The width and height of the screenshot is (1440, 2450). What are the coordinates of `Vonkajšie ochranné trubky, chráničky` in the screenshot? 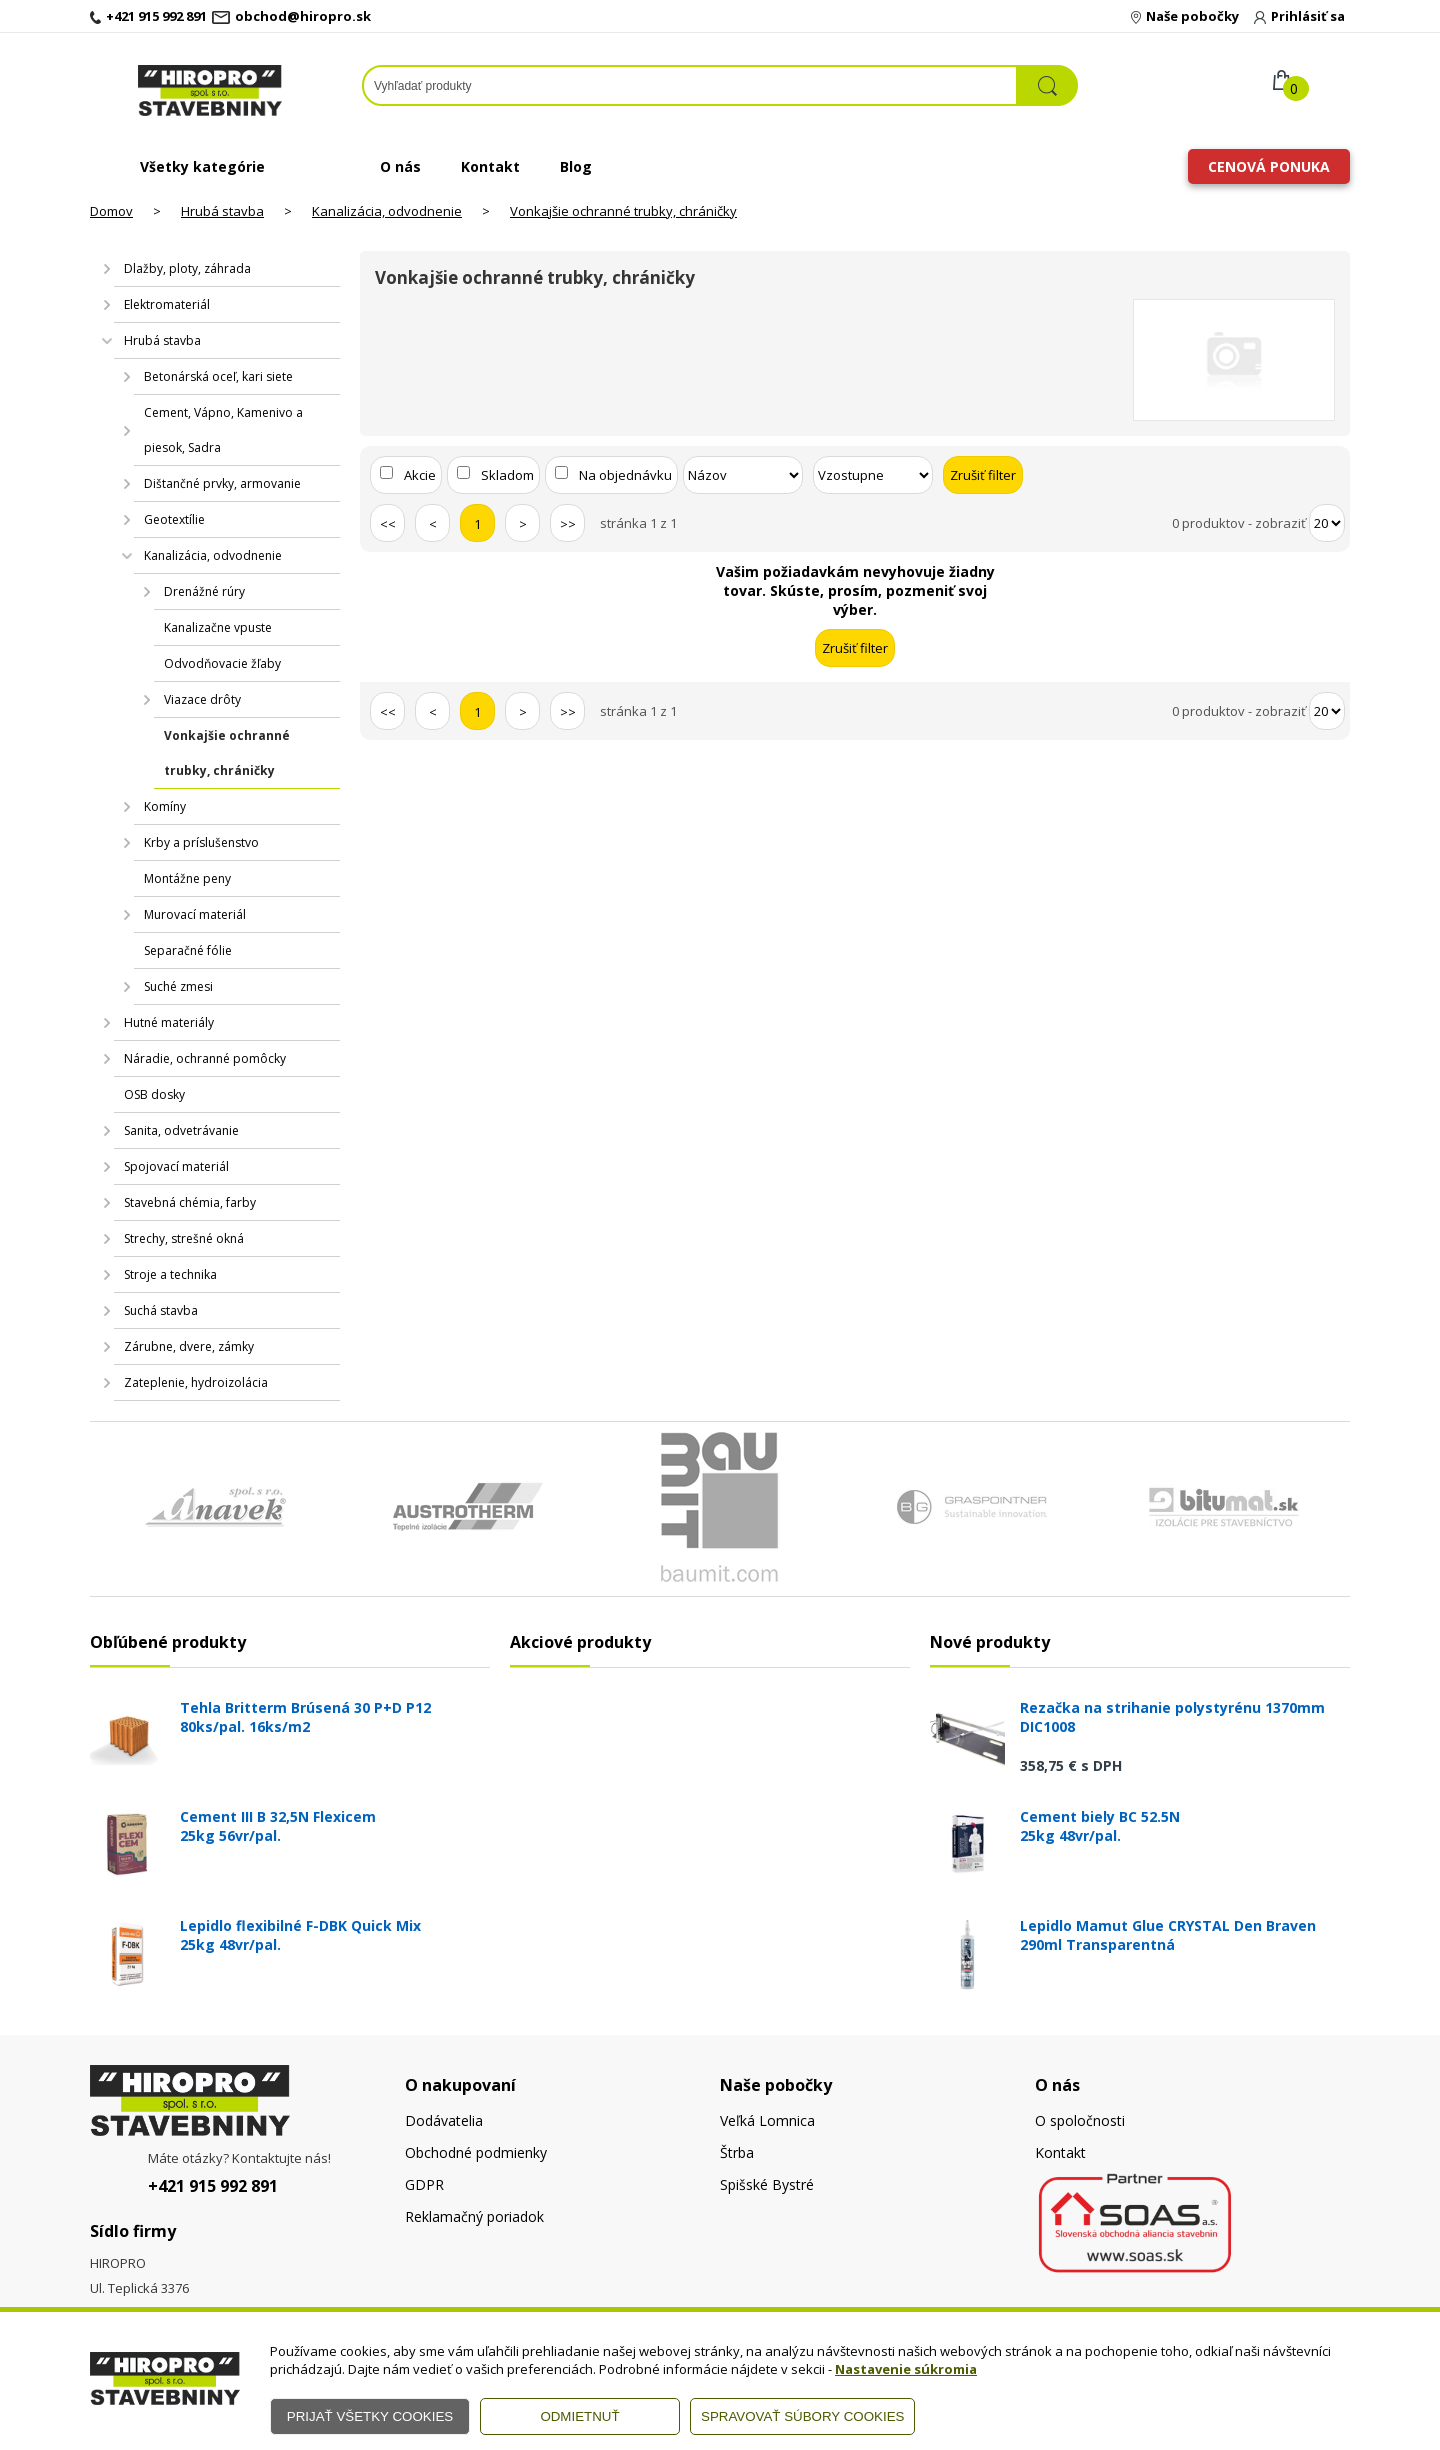 It's located at (623, 211).